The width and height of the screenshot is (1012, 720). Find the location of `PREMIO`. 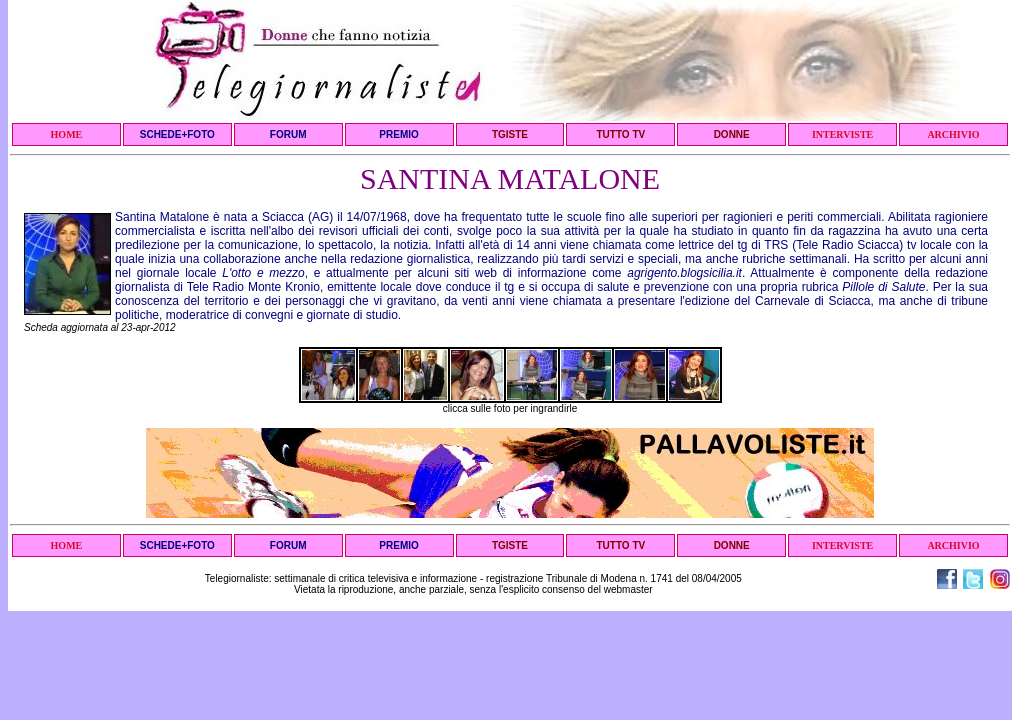

PREMIO is located at coordinates (398, 134).